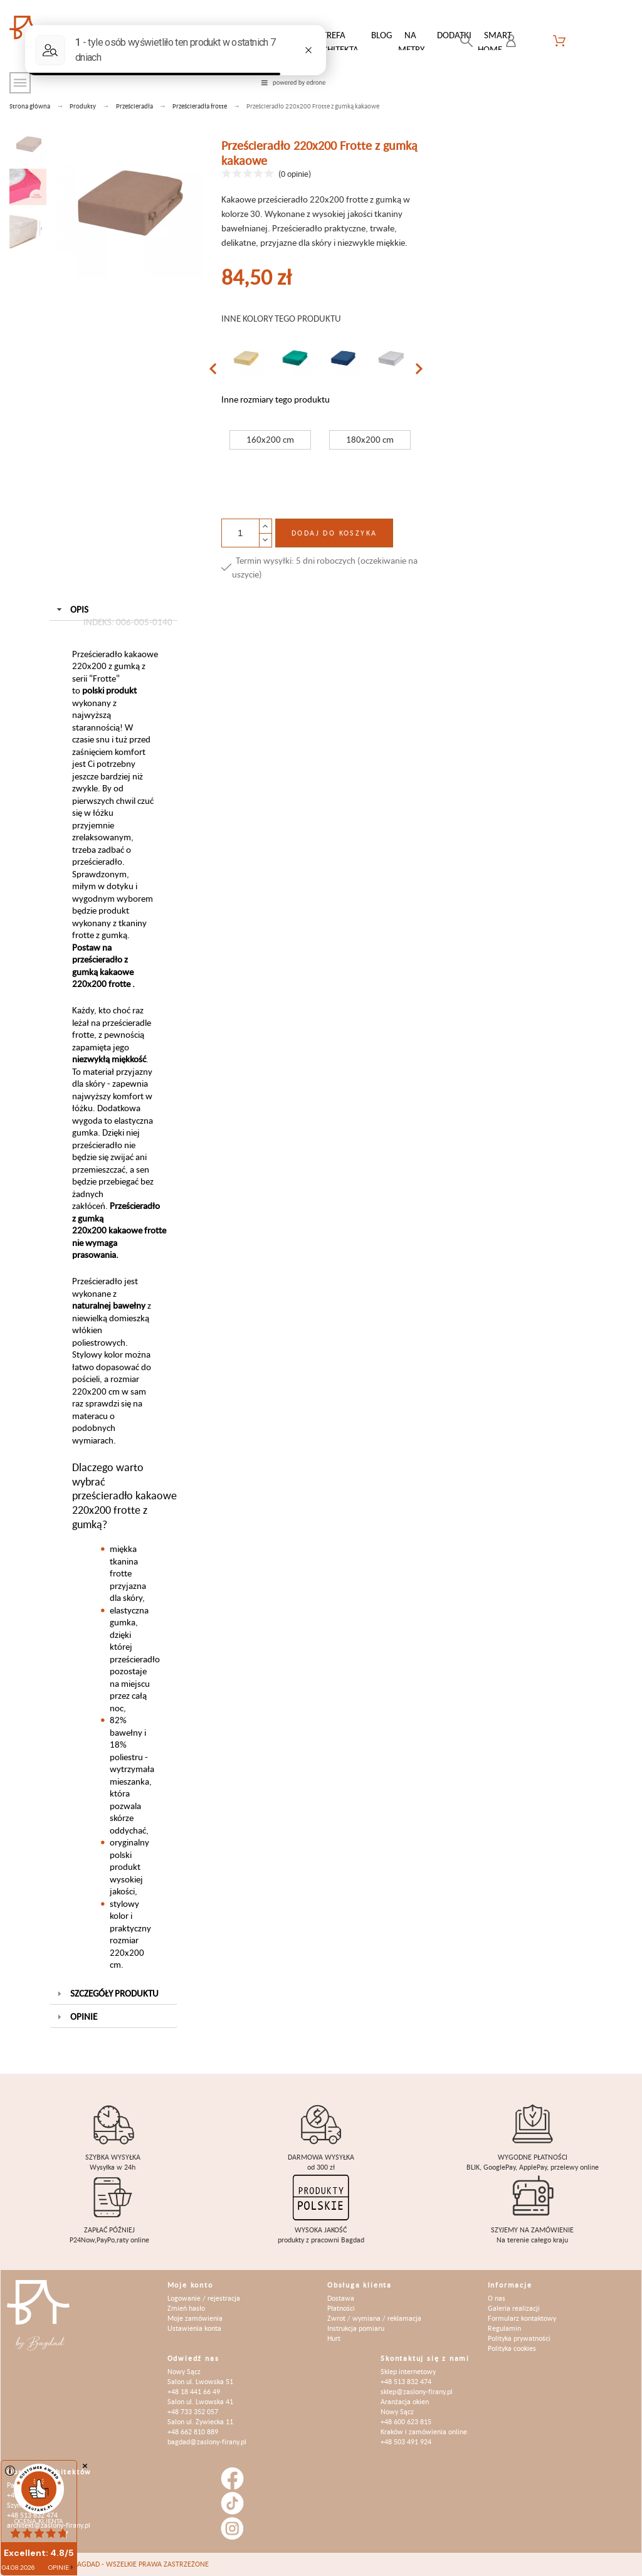 Image resolution: width=642 pixels, height=2576 pixels. What do you see at coordinates (203, 2298) in the screenshot?
I see `Logowanie / rejestracja` at bounding box center [203, 2298].